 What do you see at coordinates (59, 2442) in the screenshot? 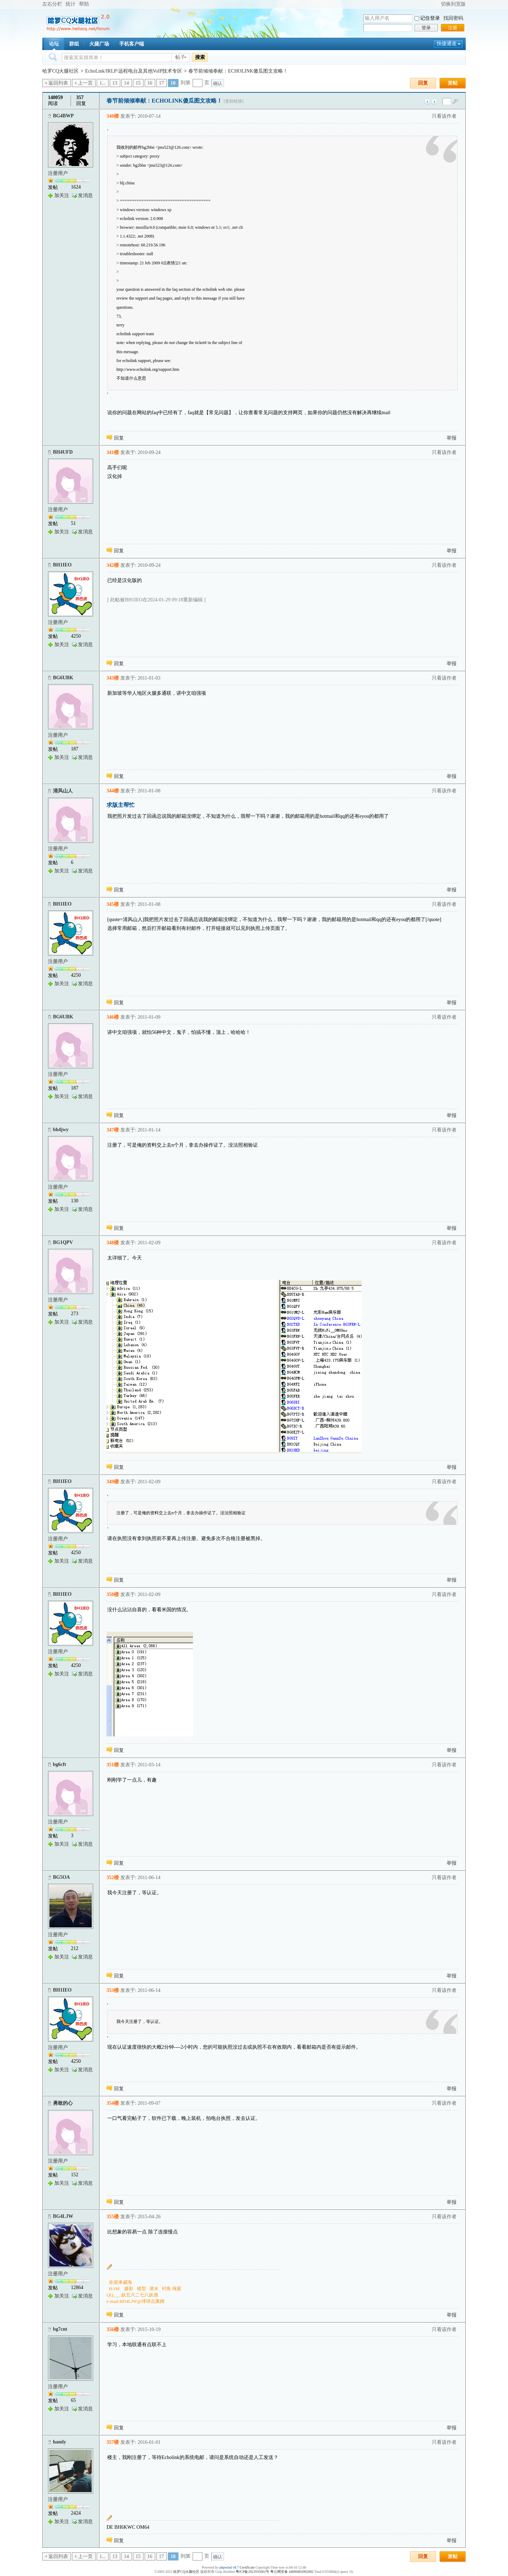
I see `hamly` at bounding box center [59, 2442].